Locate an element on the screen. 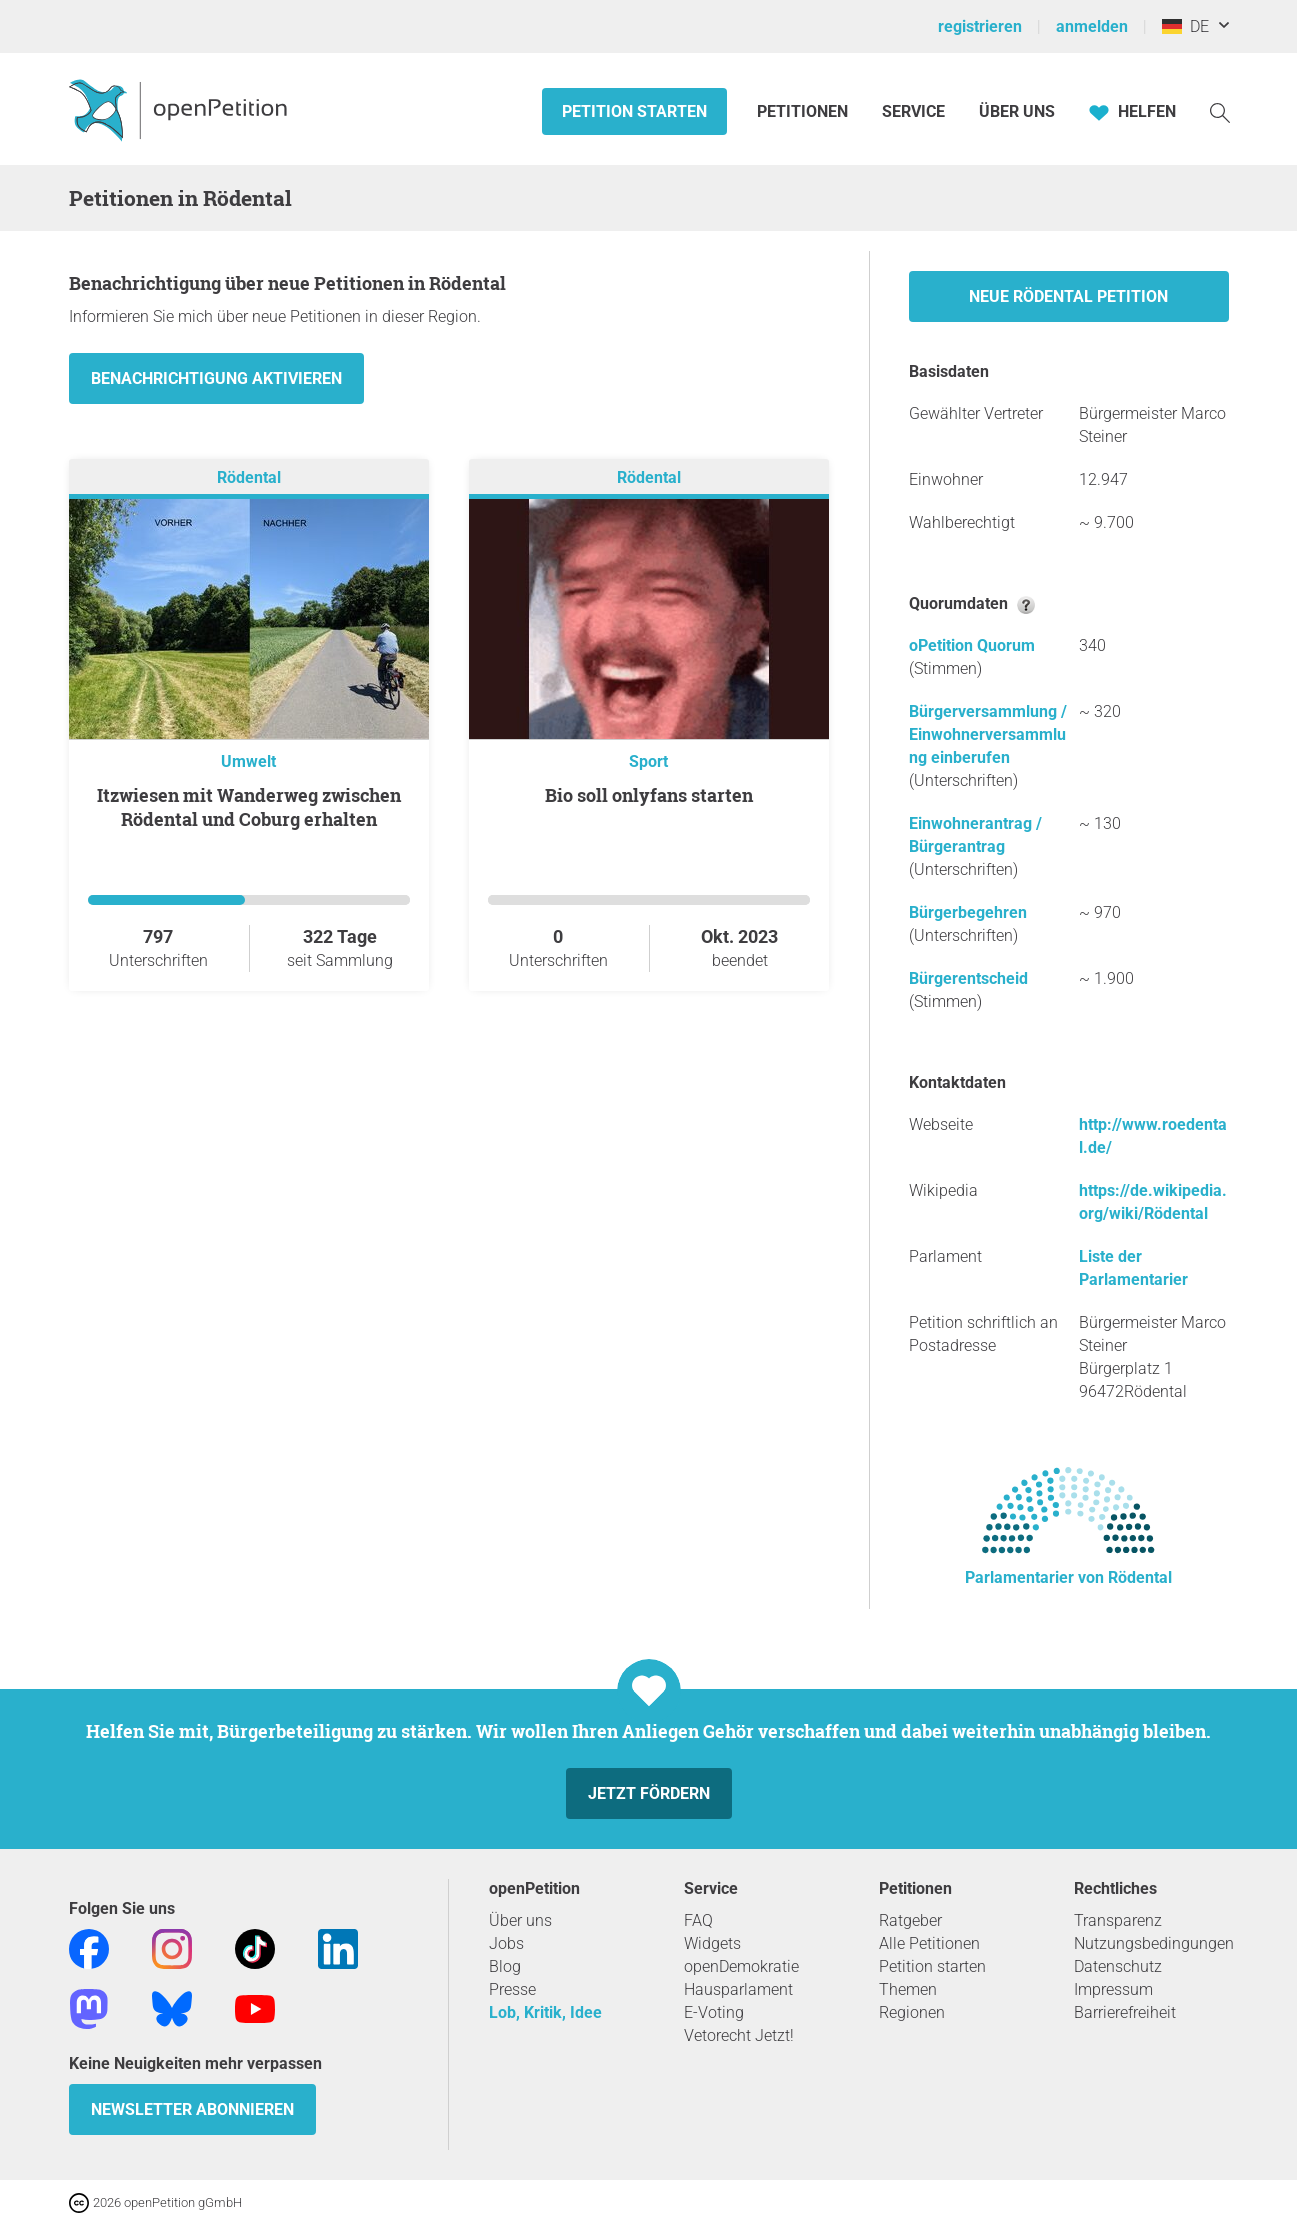 The height and width of the screenshot is (2223, 1297). Presse is located at coordinates (512, 1989).